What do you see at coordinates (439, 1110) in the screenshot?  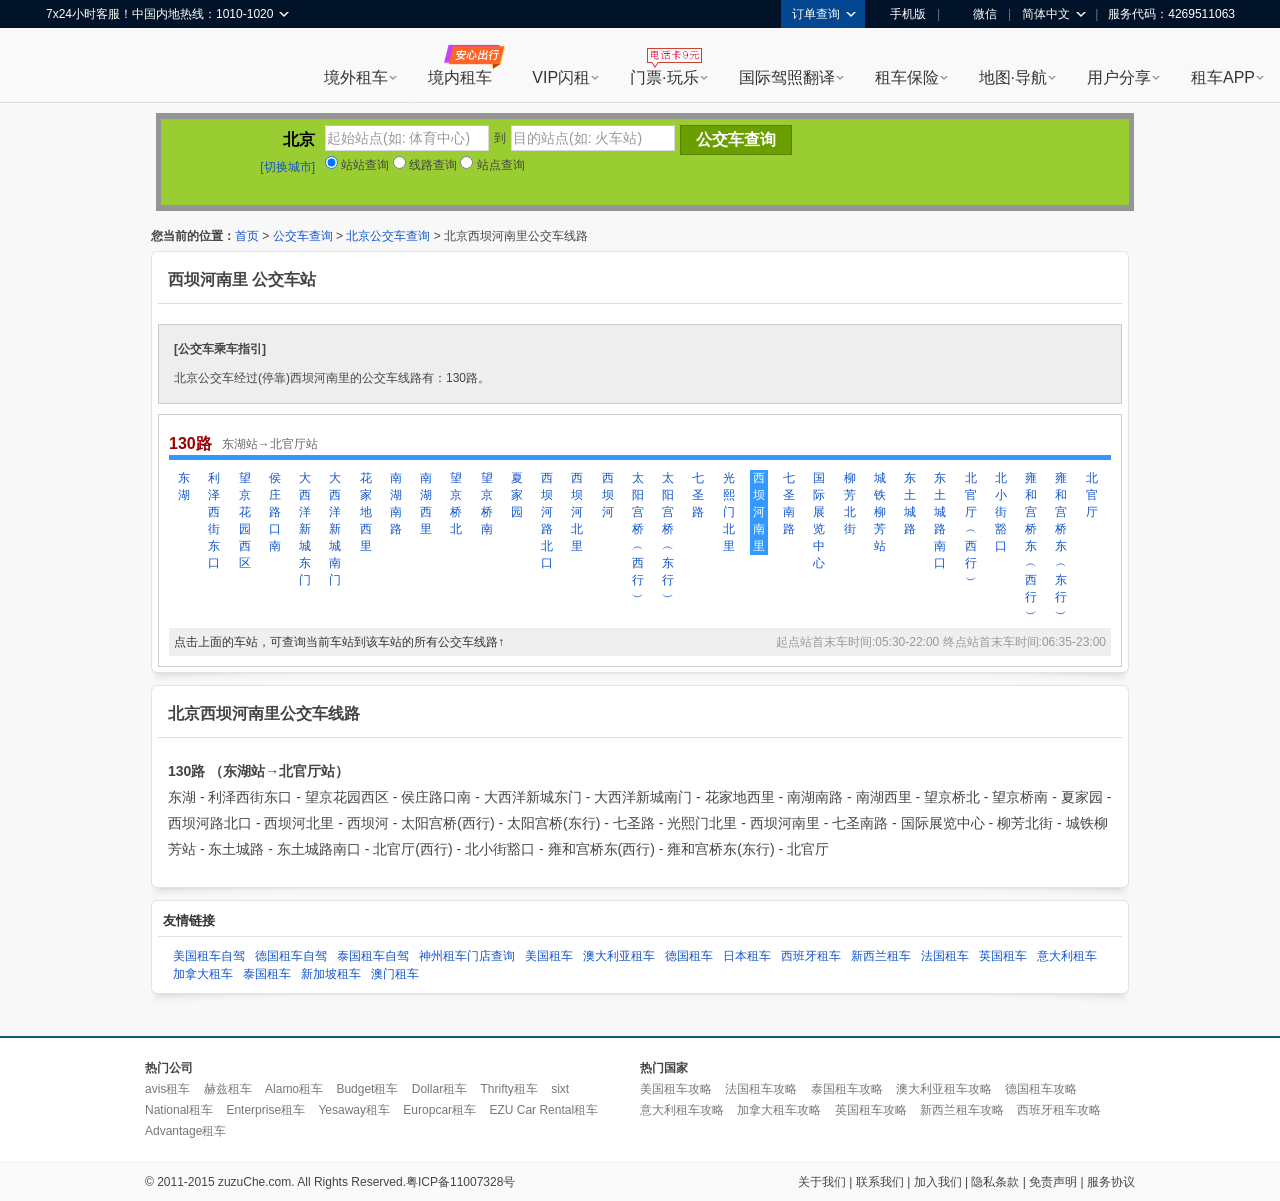 I see `Europcar租车` at bounding box center [439, 1110].